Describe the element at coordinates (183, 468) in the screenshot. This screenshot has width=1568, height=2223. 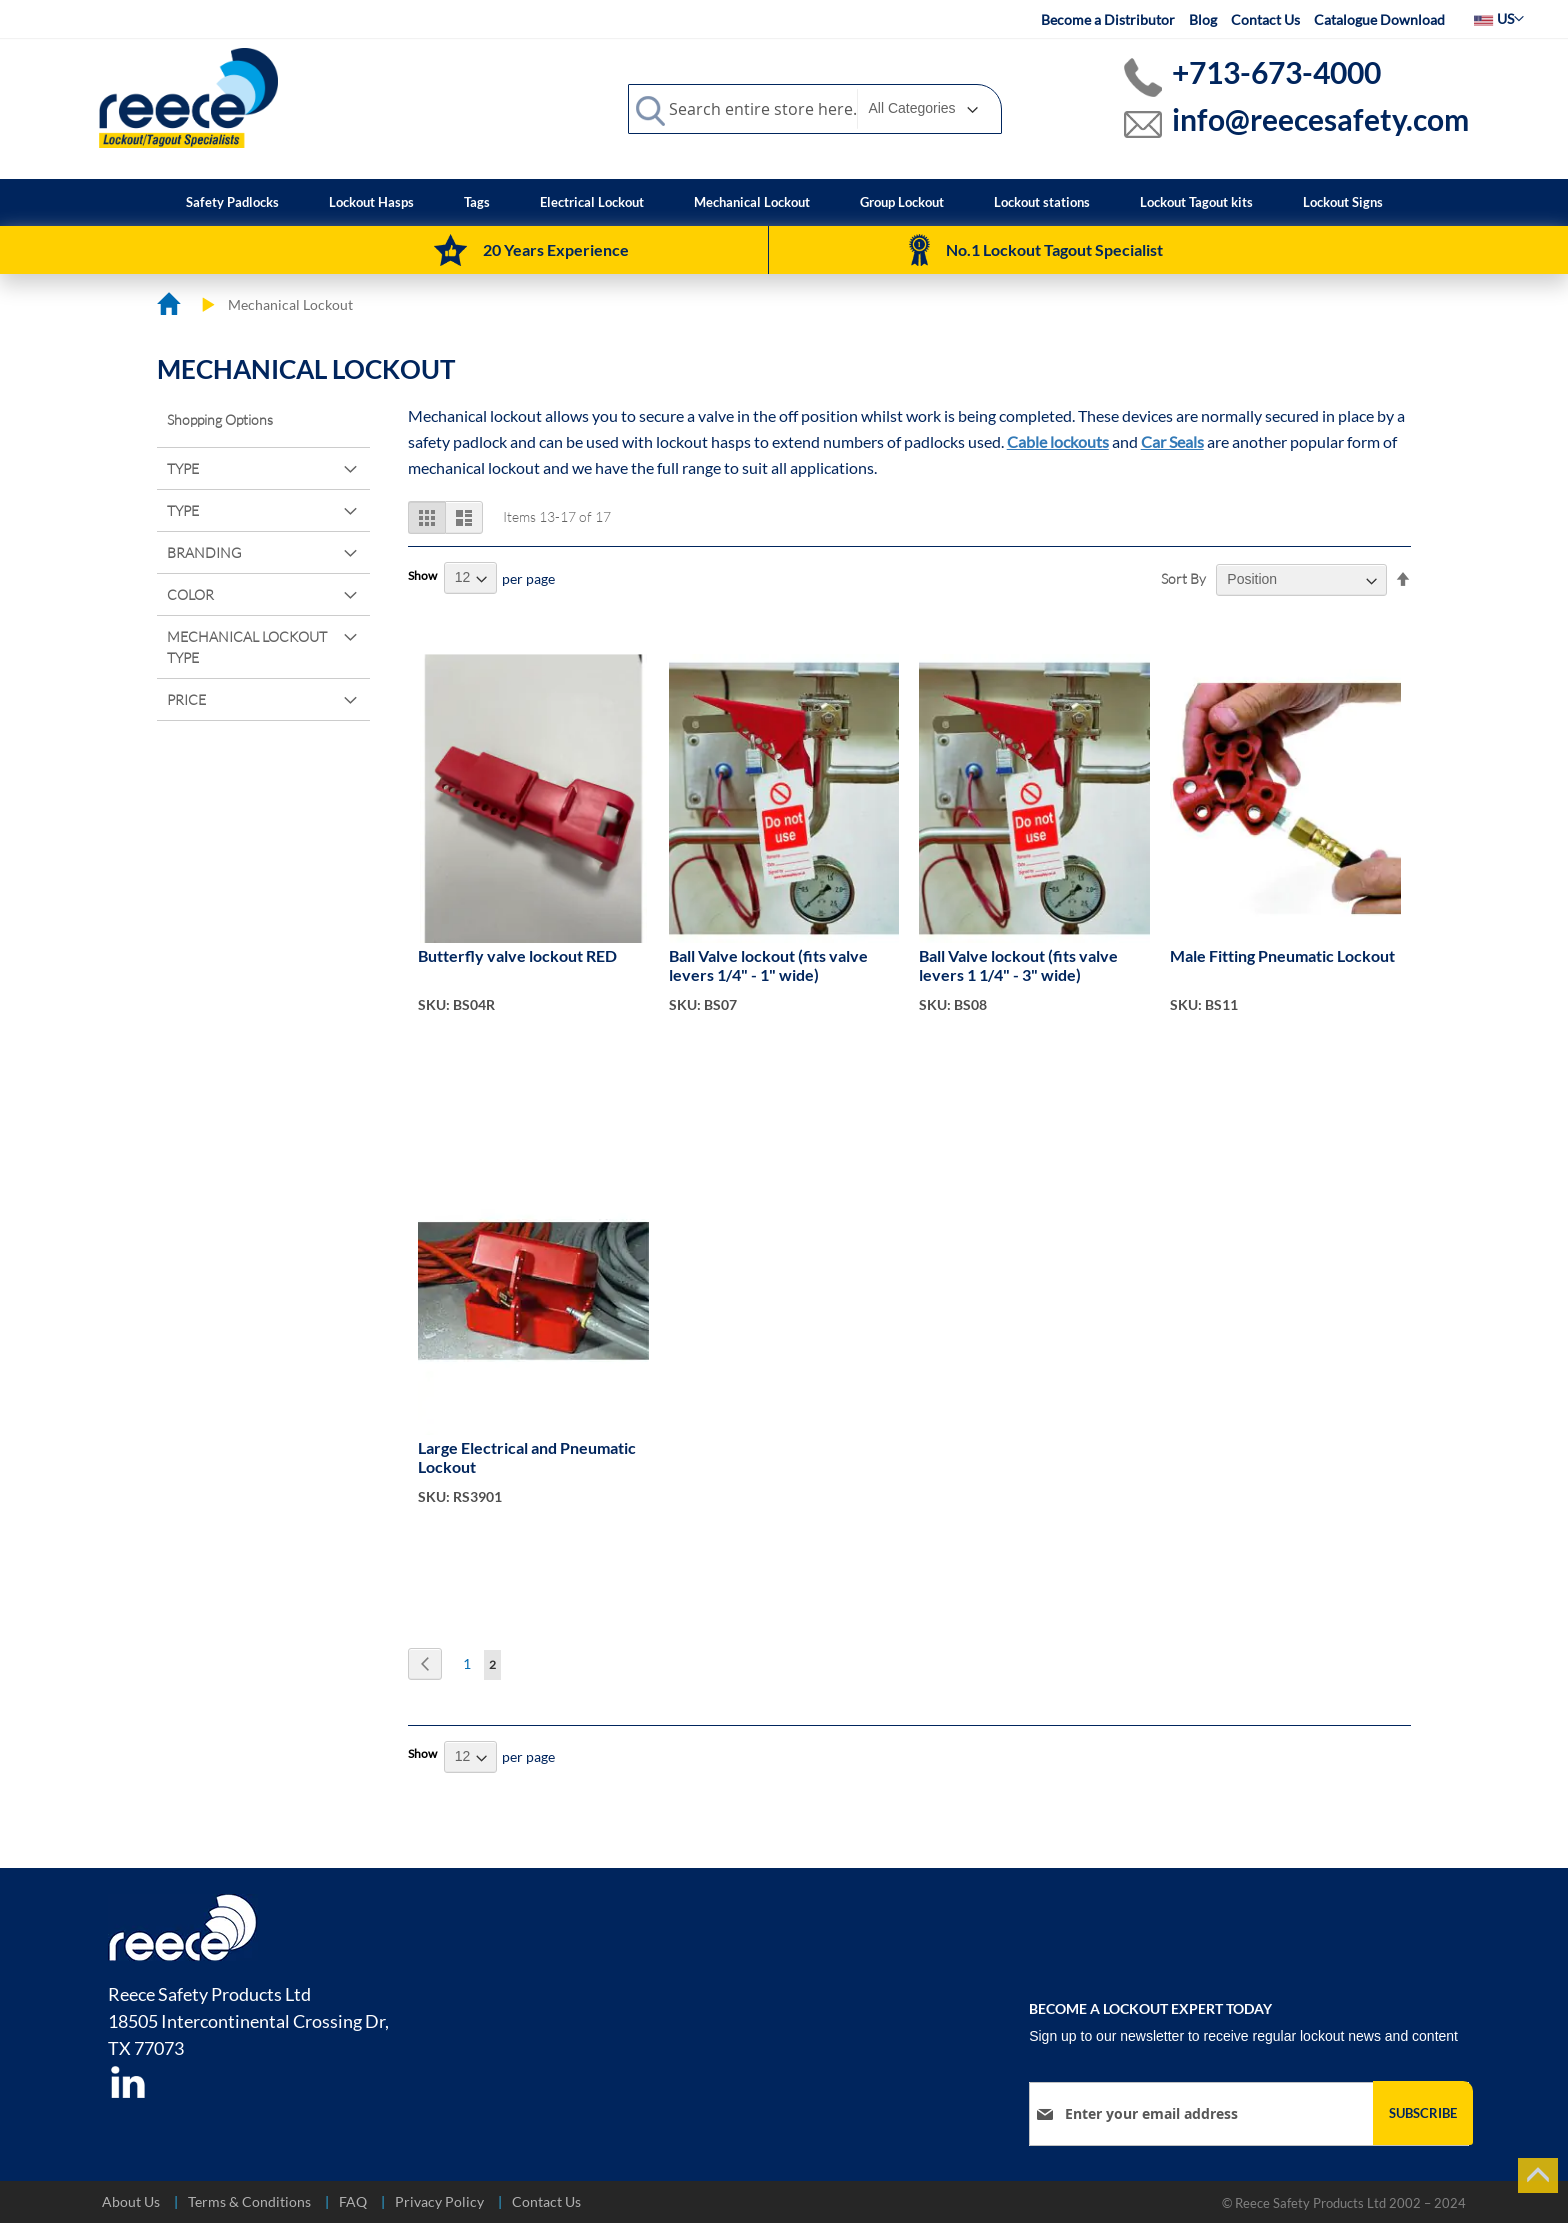
I see `Type [tab]` at that location.